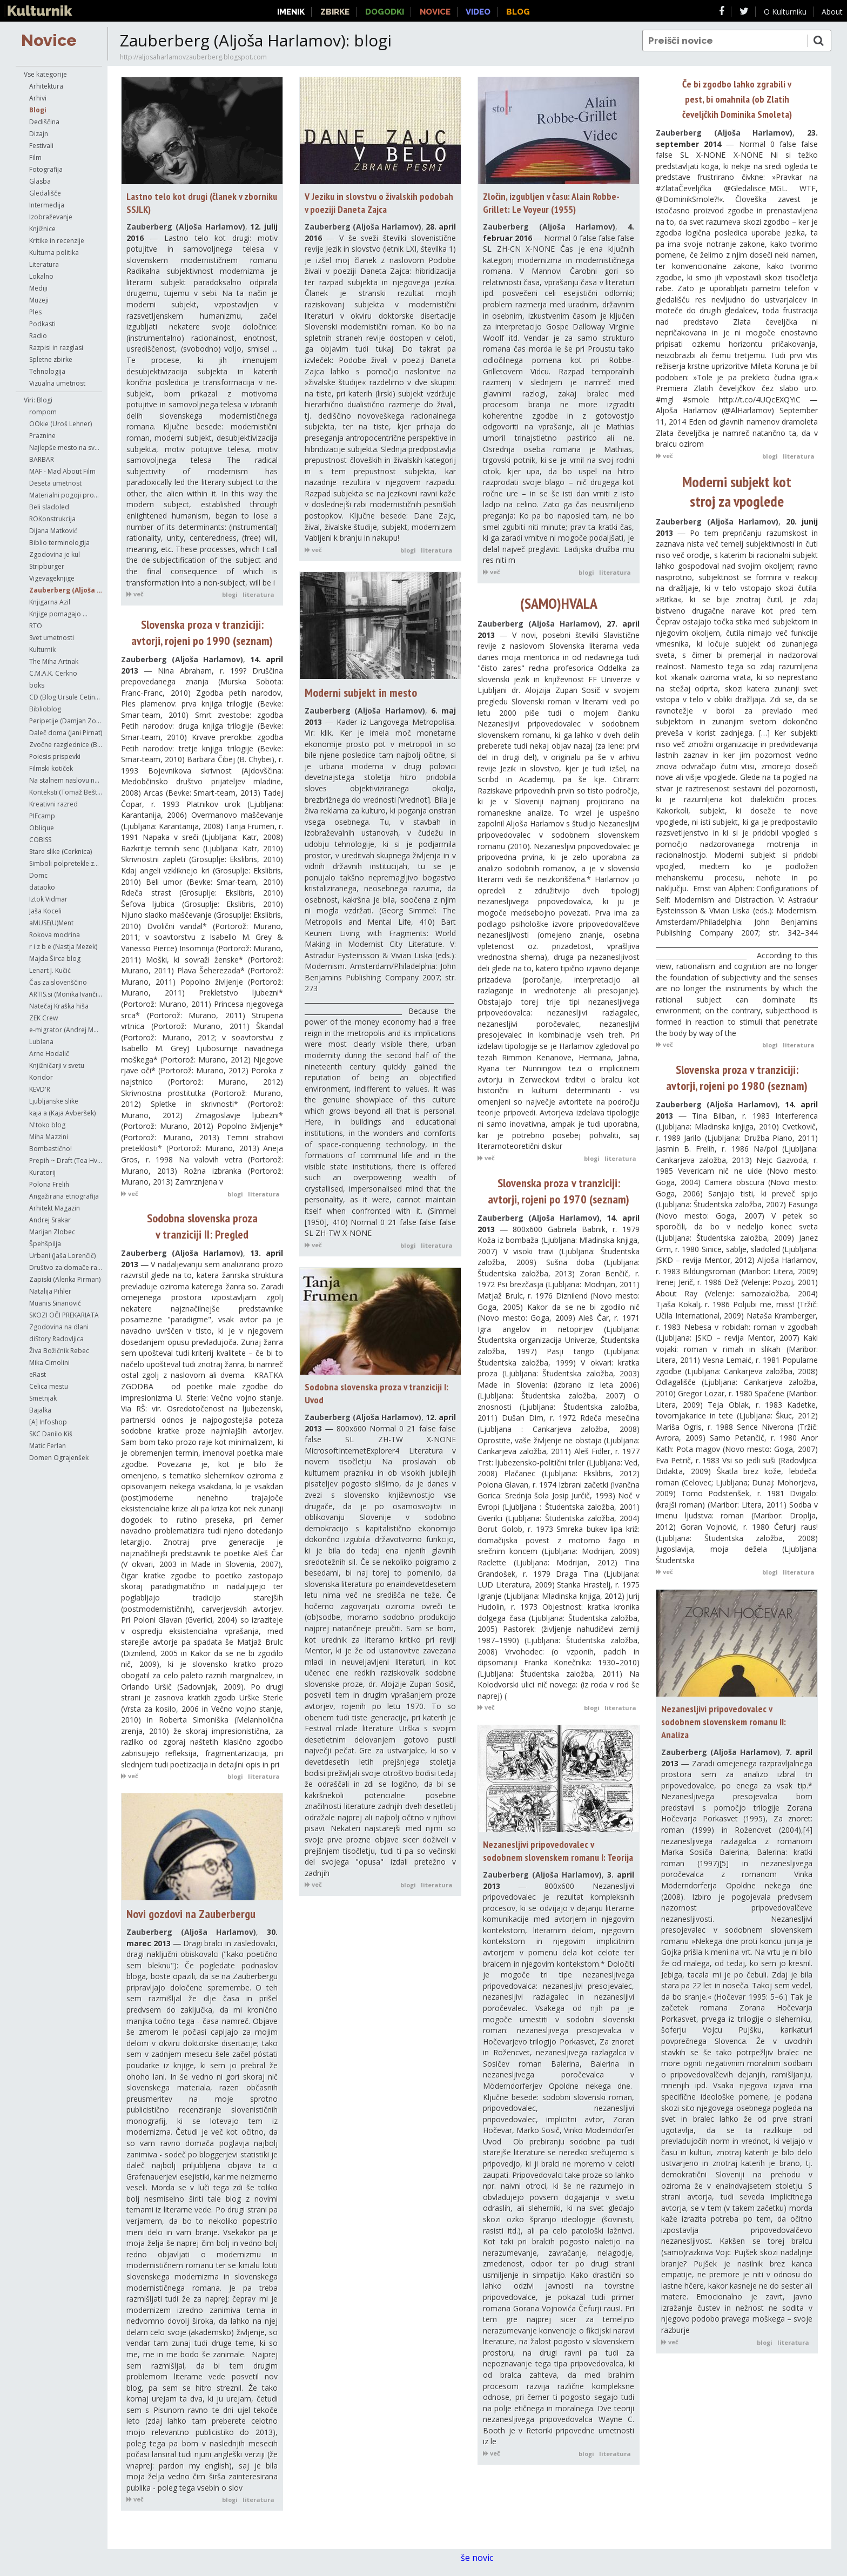 This screenshot has height=2576, width=847. What do you see at coordinates (40, 1410) in the screenshot?
I see `Bajalka` at bounding box center [40, 1410].